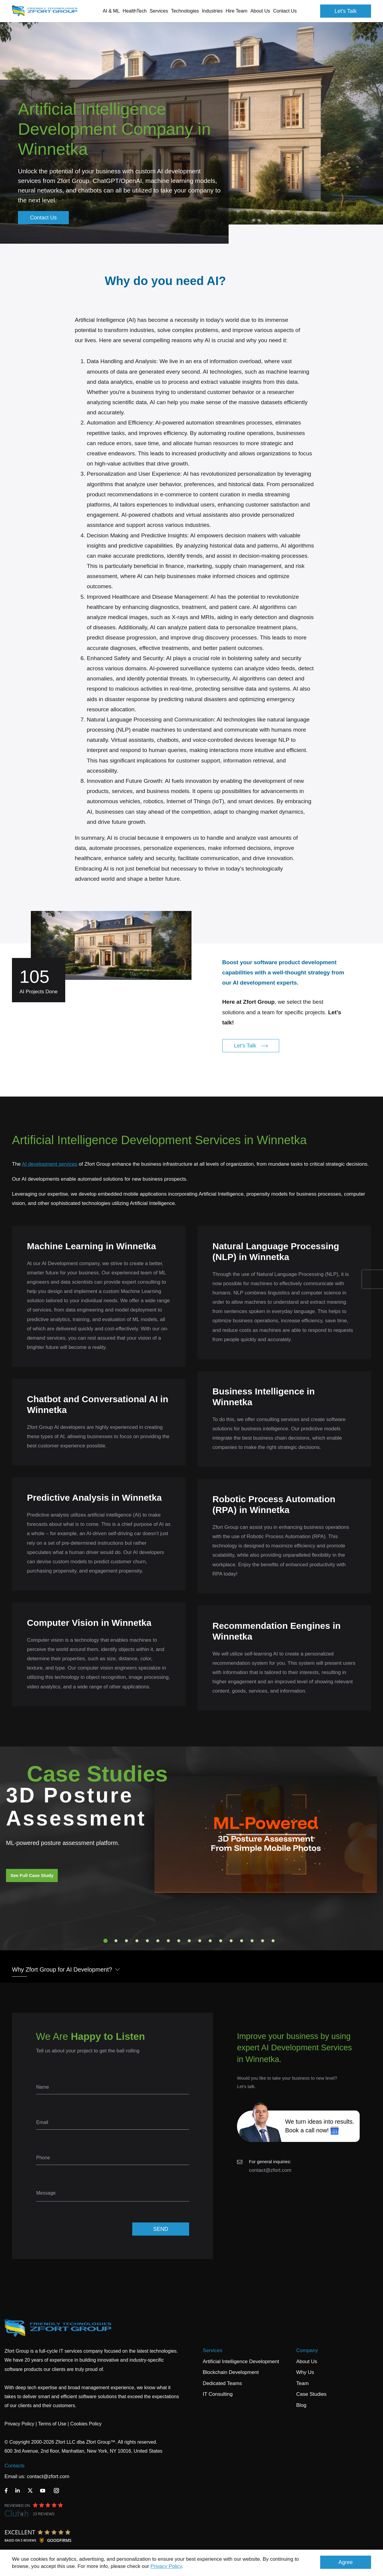 The image size is (383, 2576). Describe the element at coordinates (241, 2361) in the screenshot. I see `Artificial Intelligence Development` at that location.